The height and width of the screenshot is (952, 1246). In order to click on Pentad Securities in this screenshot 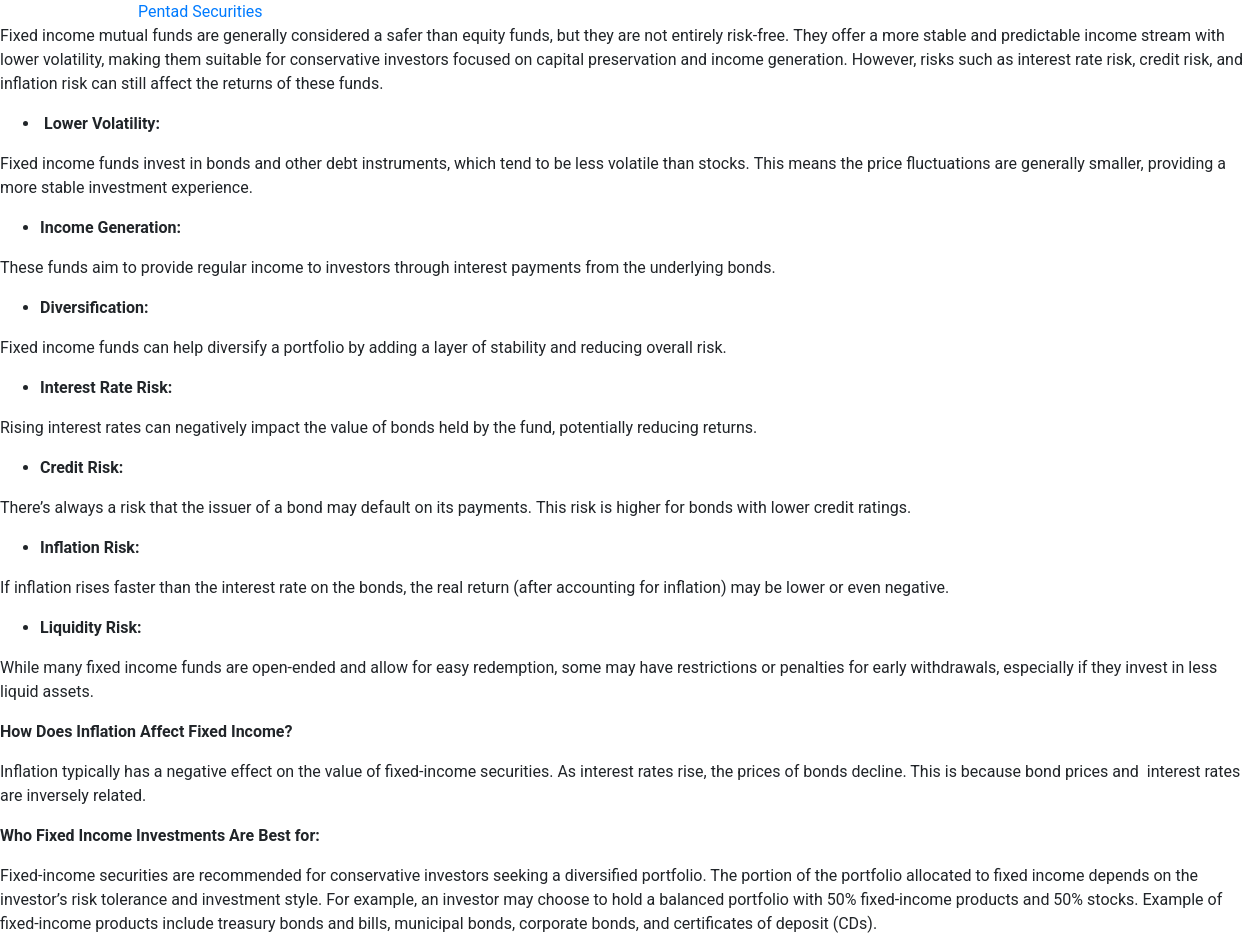, I will do `click(200, 11)`.